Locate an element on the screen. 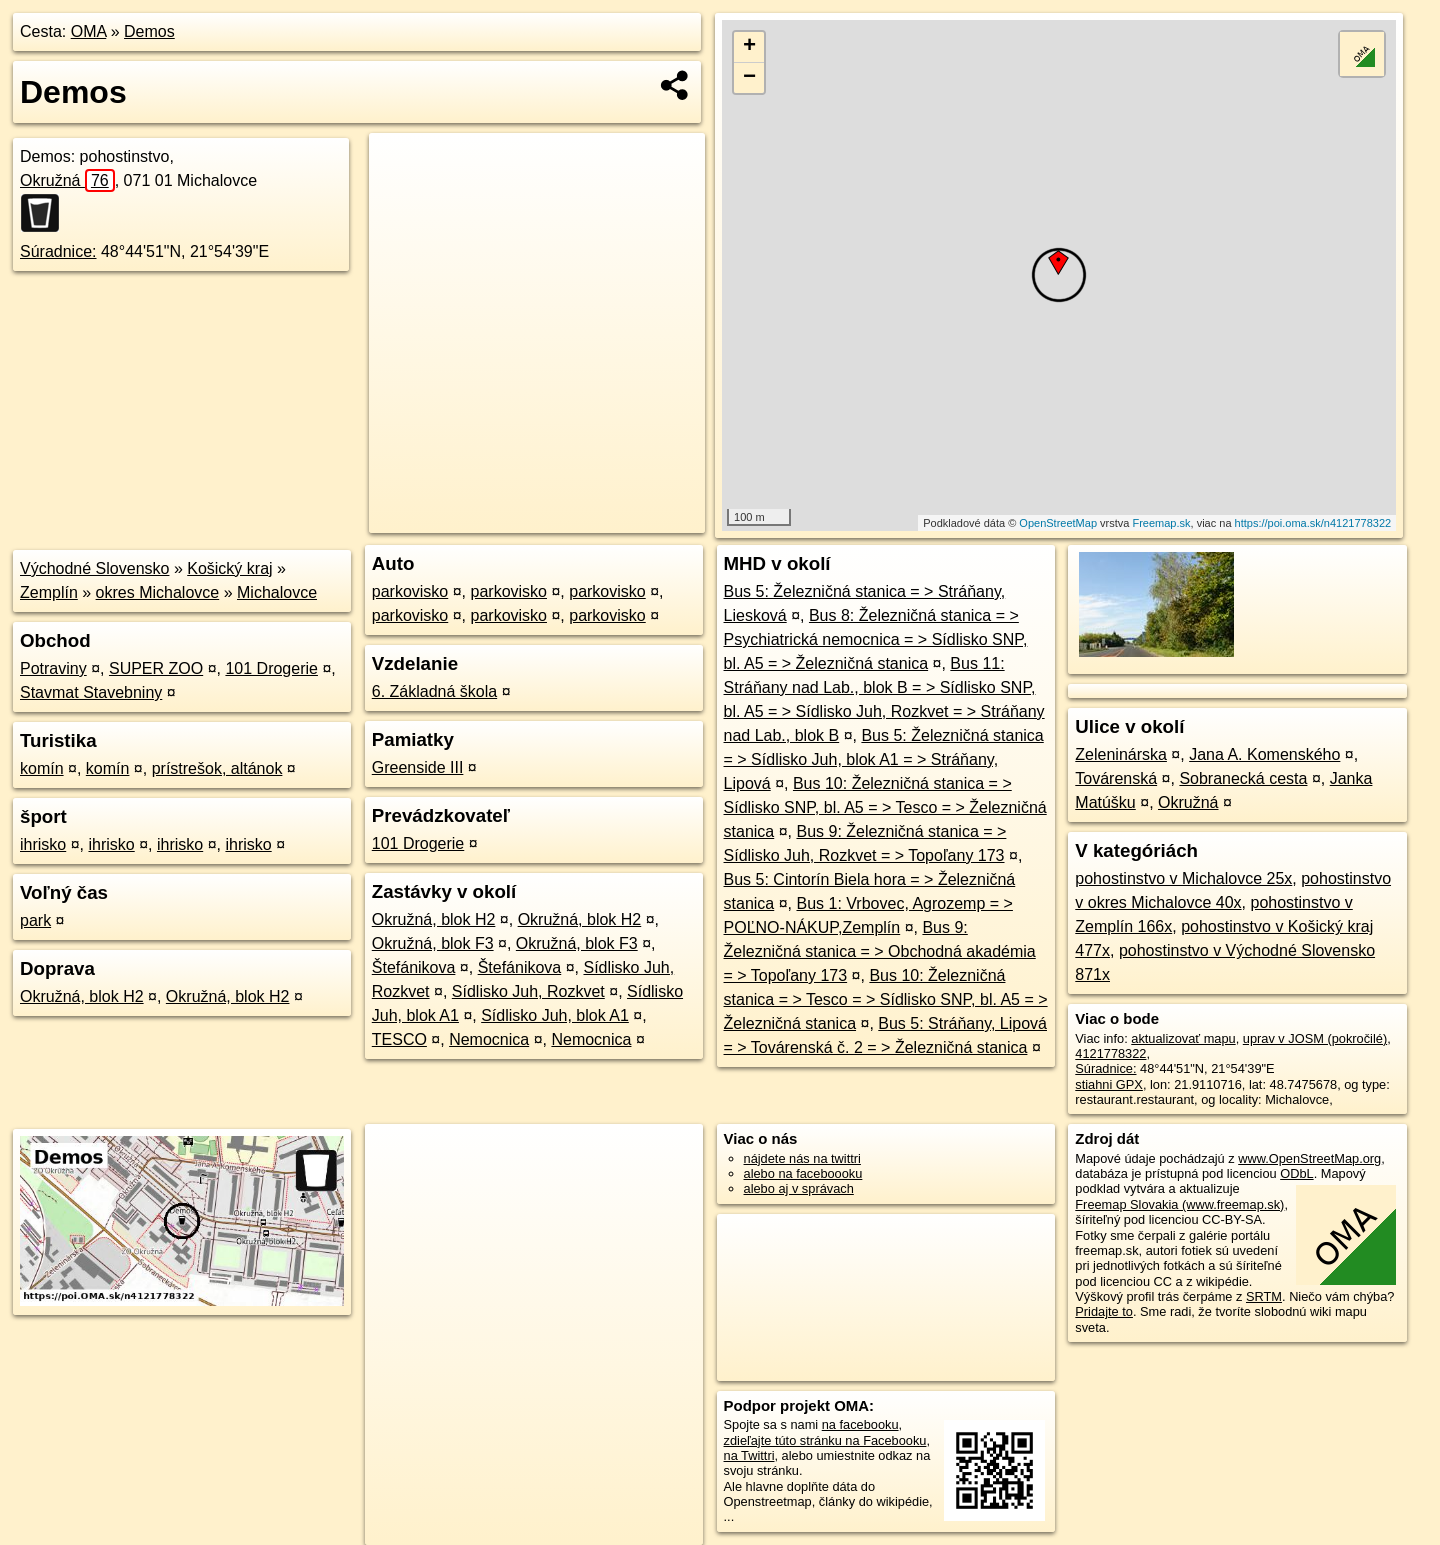  pohostinstvo v Michalovce 25x is located at coordinates (1183, 878).